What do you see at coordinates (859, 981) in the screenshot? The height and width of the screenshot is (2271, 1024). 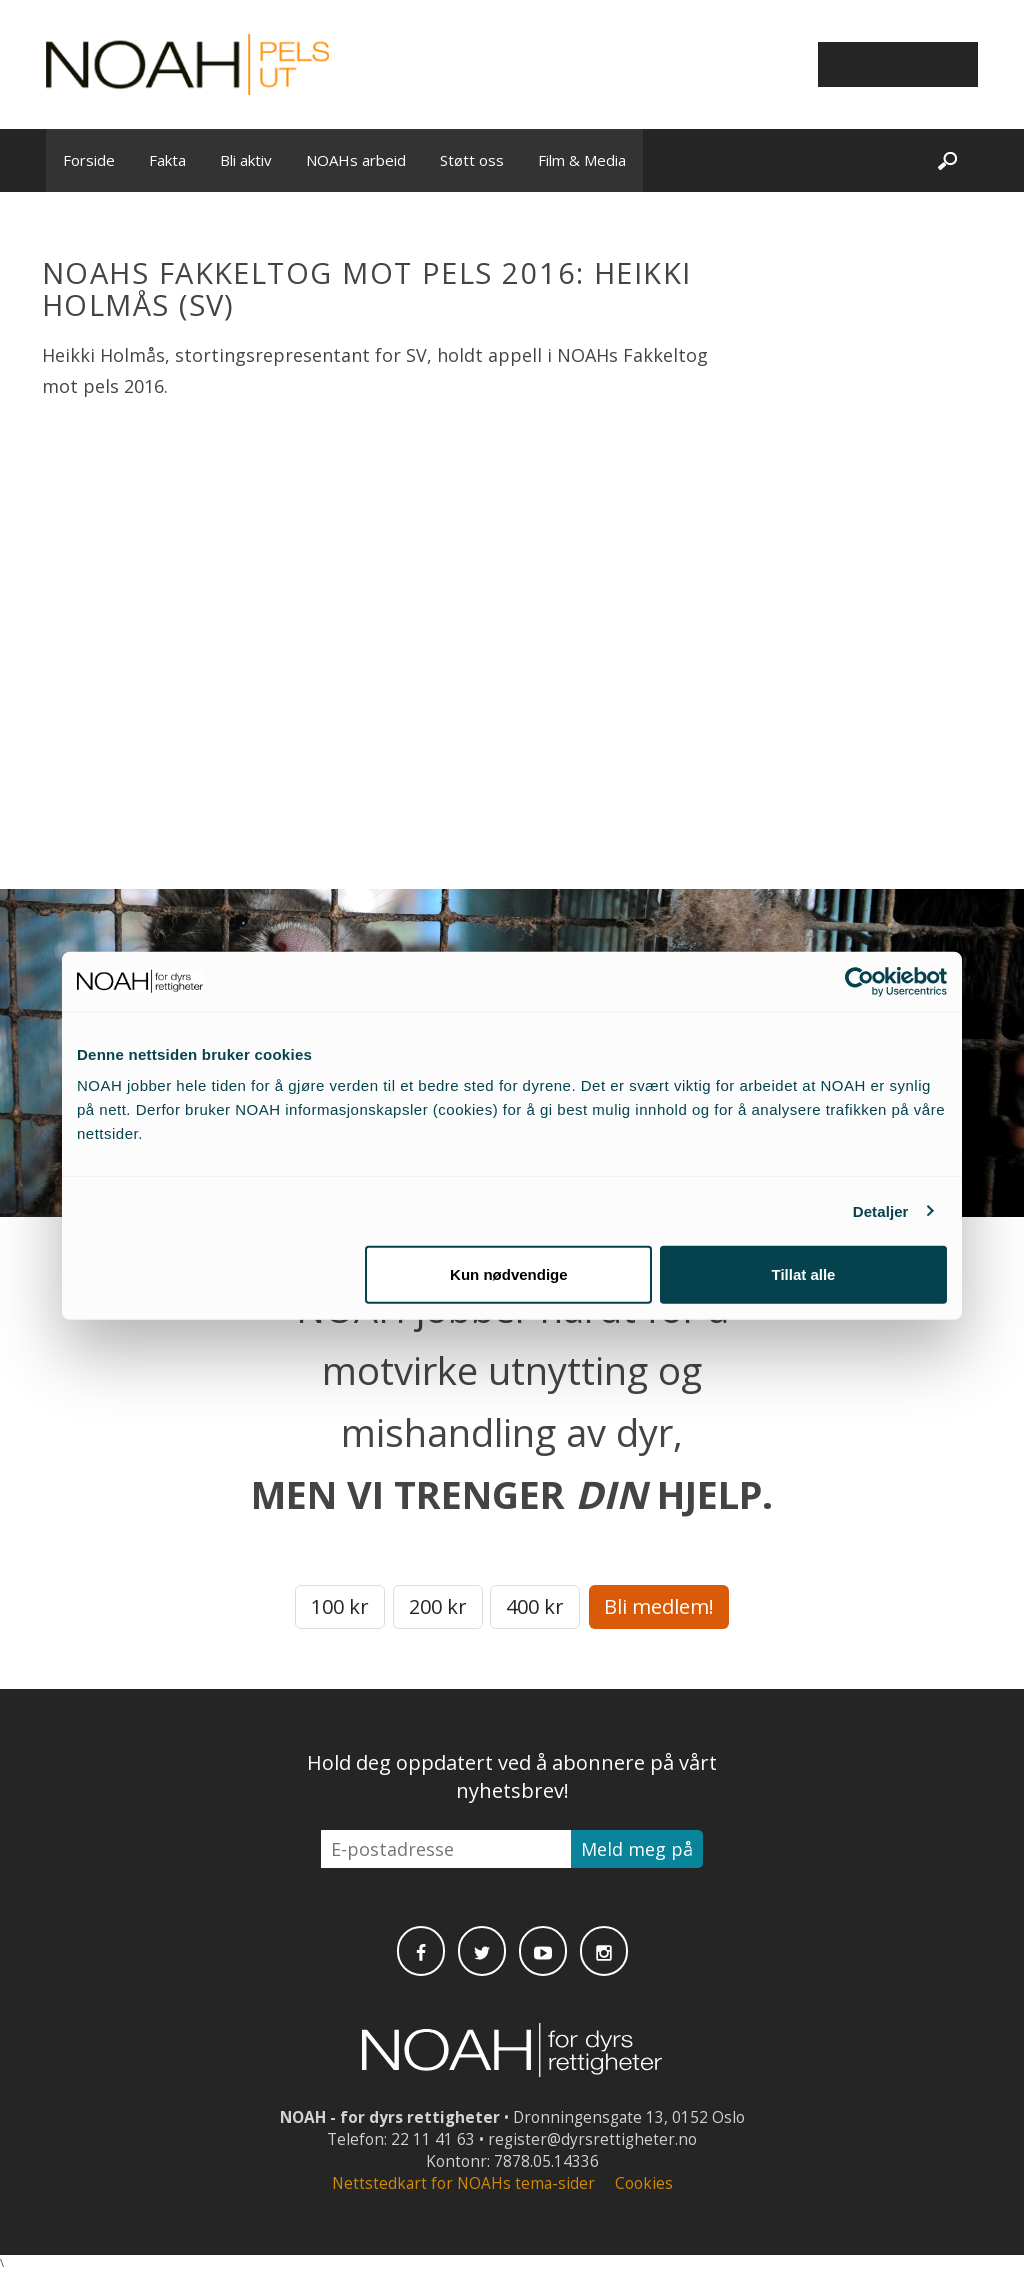 I see `[Cookiebot av Usercentrics - åpner i et nytt vindu]` at bounding box center [859, 981].